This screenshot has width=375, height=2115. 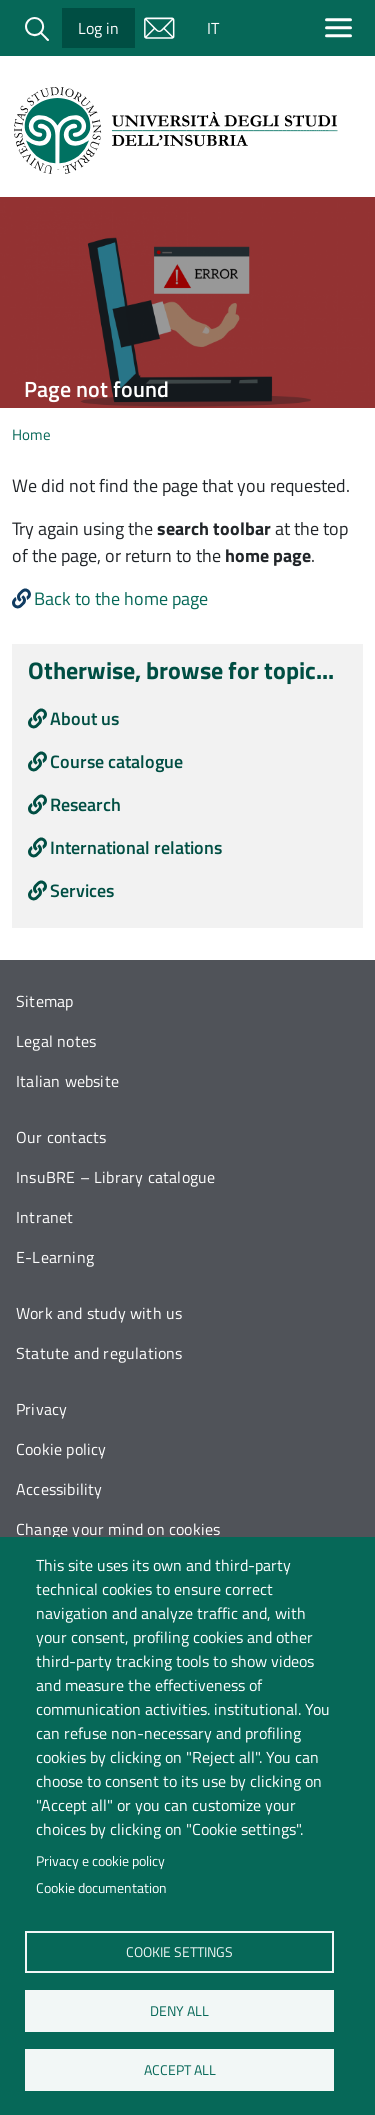 I want to click on Services, so click(x=82, y=890).